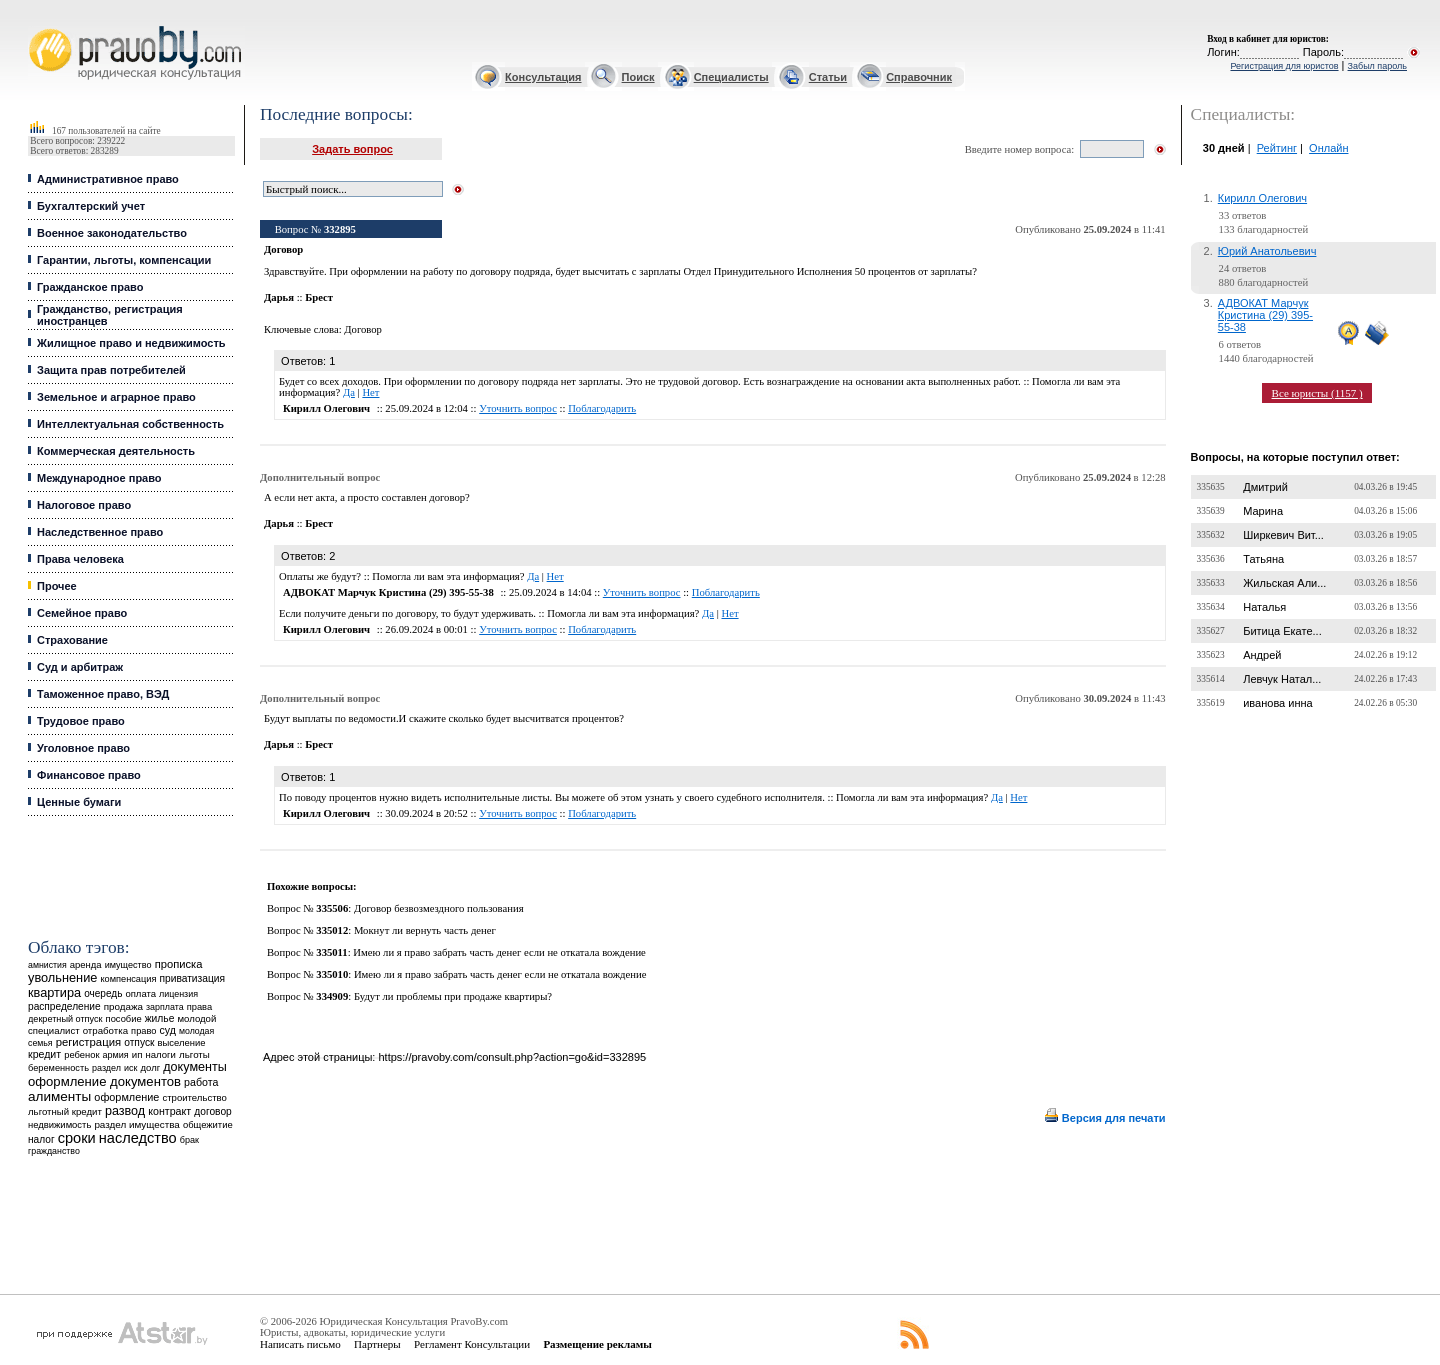 This screenshot has height=1365, width=1440. Describe the element at coordinates (59, 1096) in the screenshot. I see `алименты` at that location.